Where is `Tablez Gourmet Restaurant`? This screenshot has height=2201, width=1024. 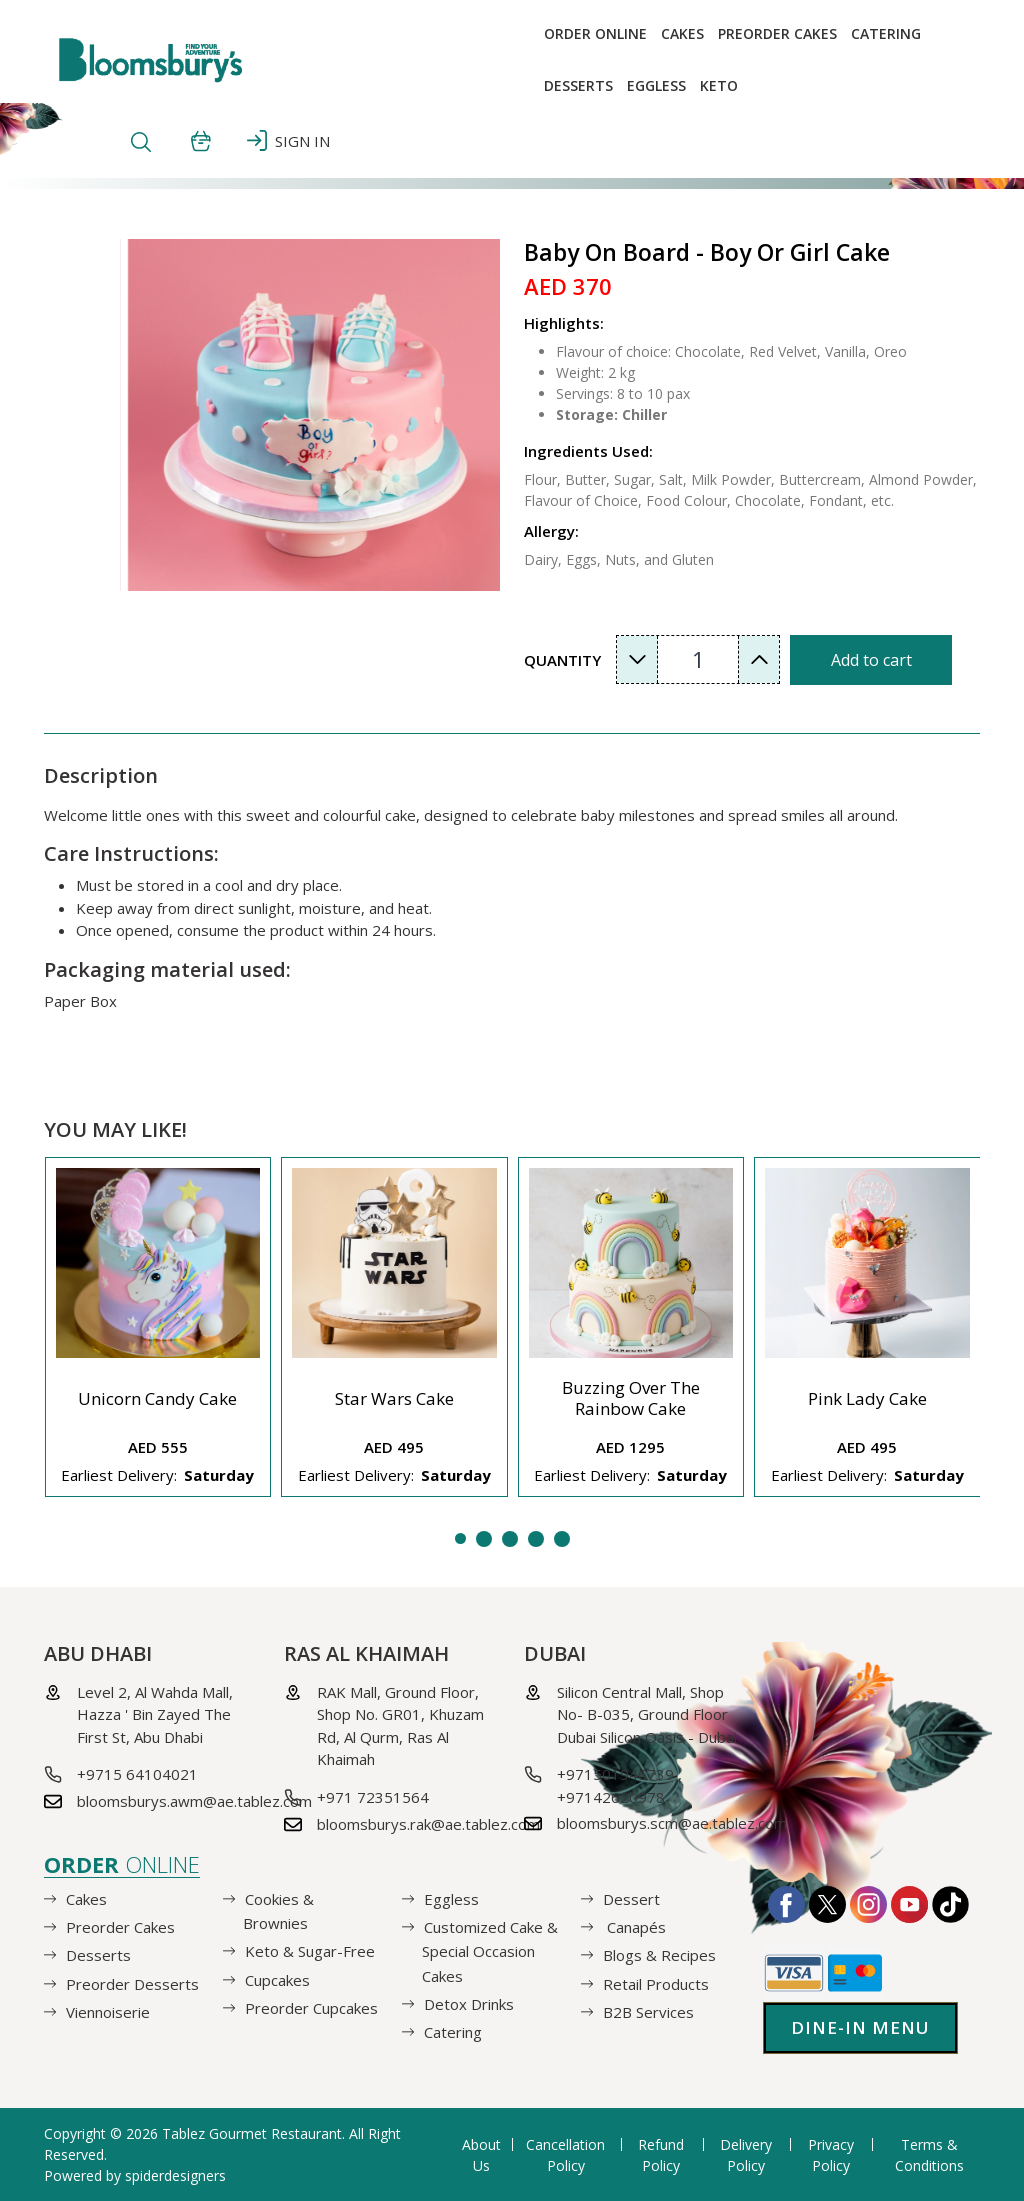 Tablez Gourmet Restaurant is located at coordinates (252, 2133).